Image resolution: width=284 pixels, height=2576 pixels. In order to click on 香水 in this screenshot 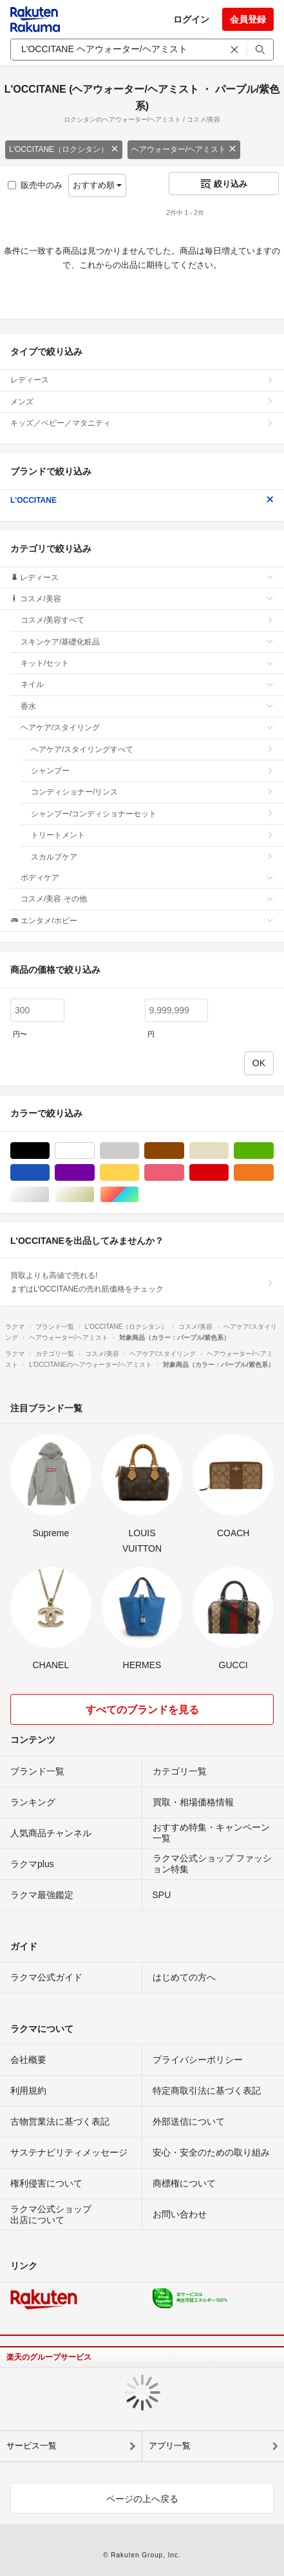, I will do `click(147, 706)`.